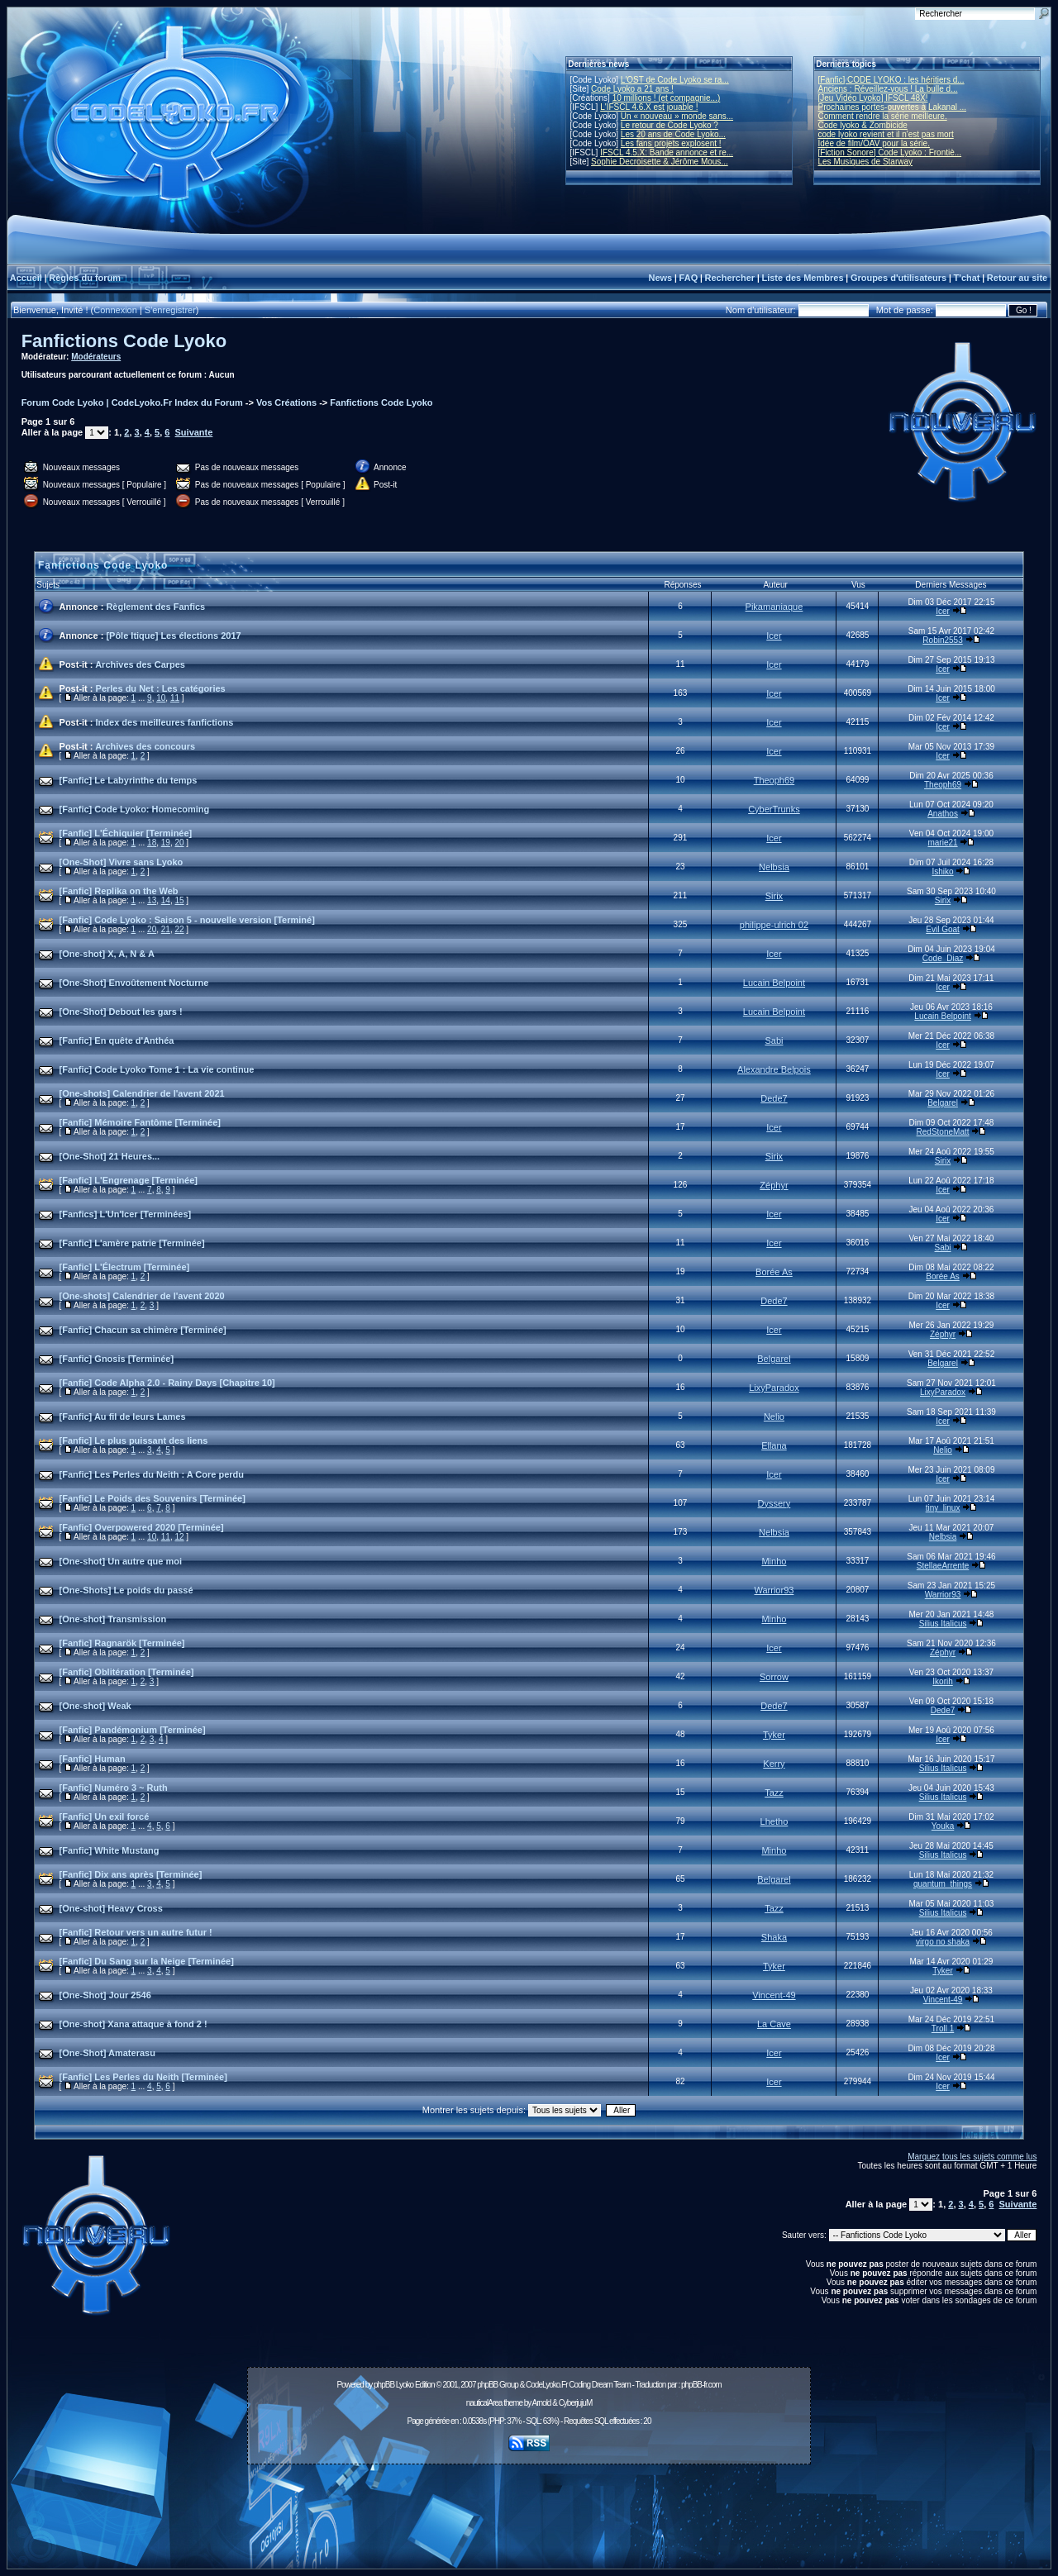 The height and width of the screenshot is (2576, 1058). I want to click on Liste des Membres, so click(802, 278).